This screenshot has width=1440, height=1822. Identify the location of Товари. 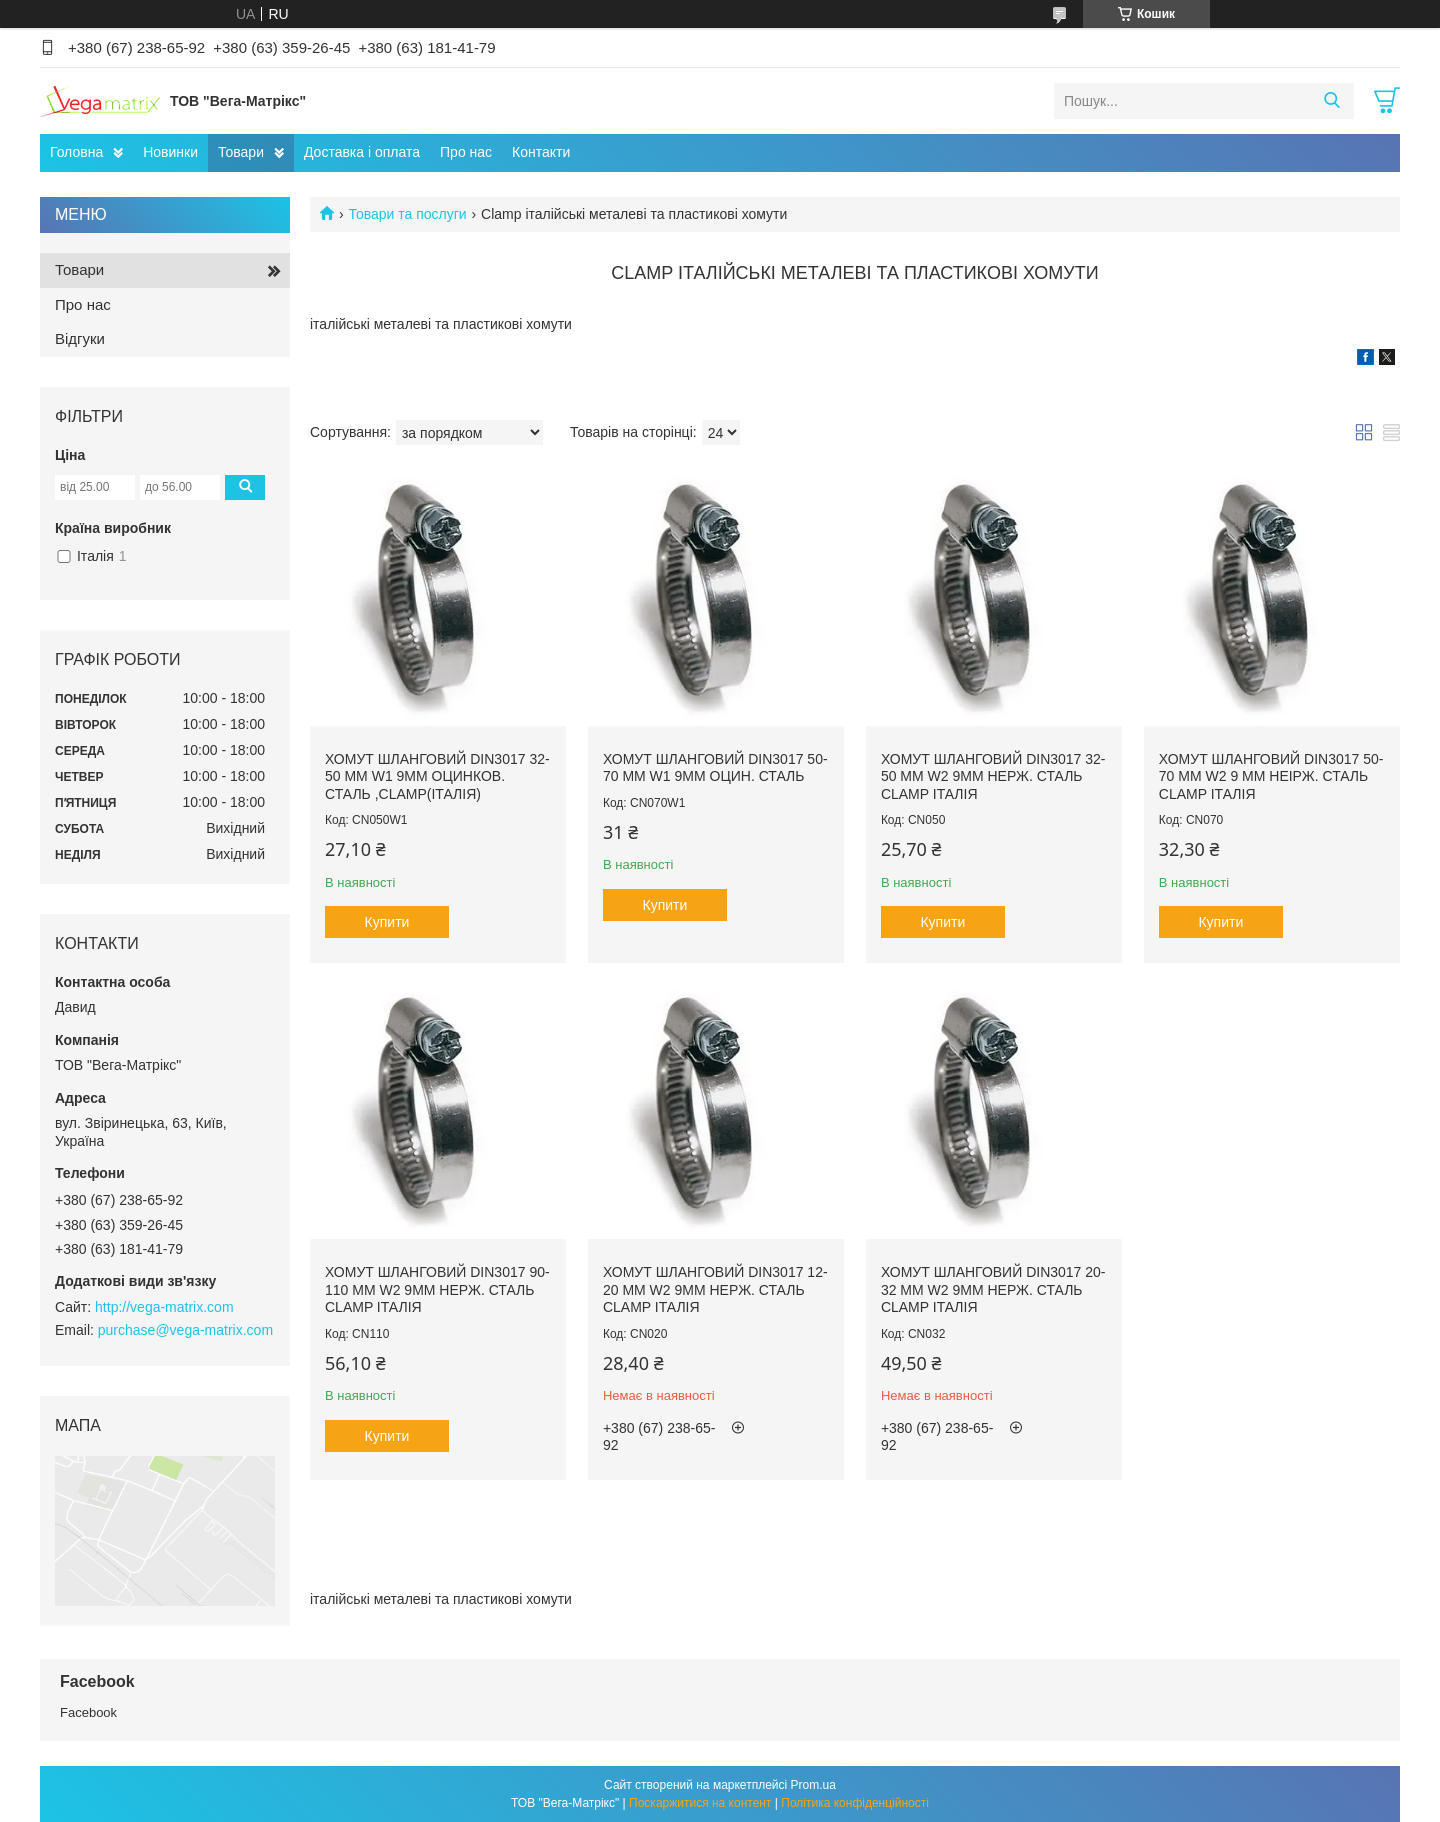
(241, 152).